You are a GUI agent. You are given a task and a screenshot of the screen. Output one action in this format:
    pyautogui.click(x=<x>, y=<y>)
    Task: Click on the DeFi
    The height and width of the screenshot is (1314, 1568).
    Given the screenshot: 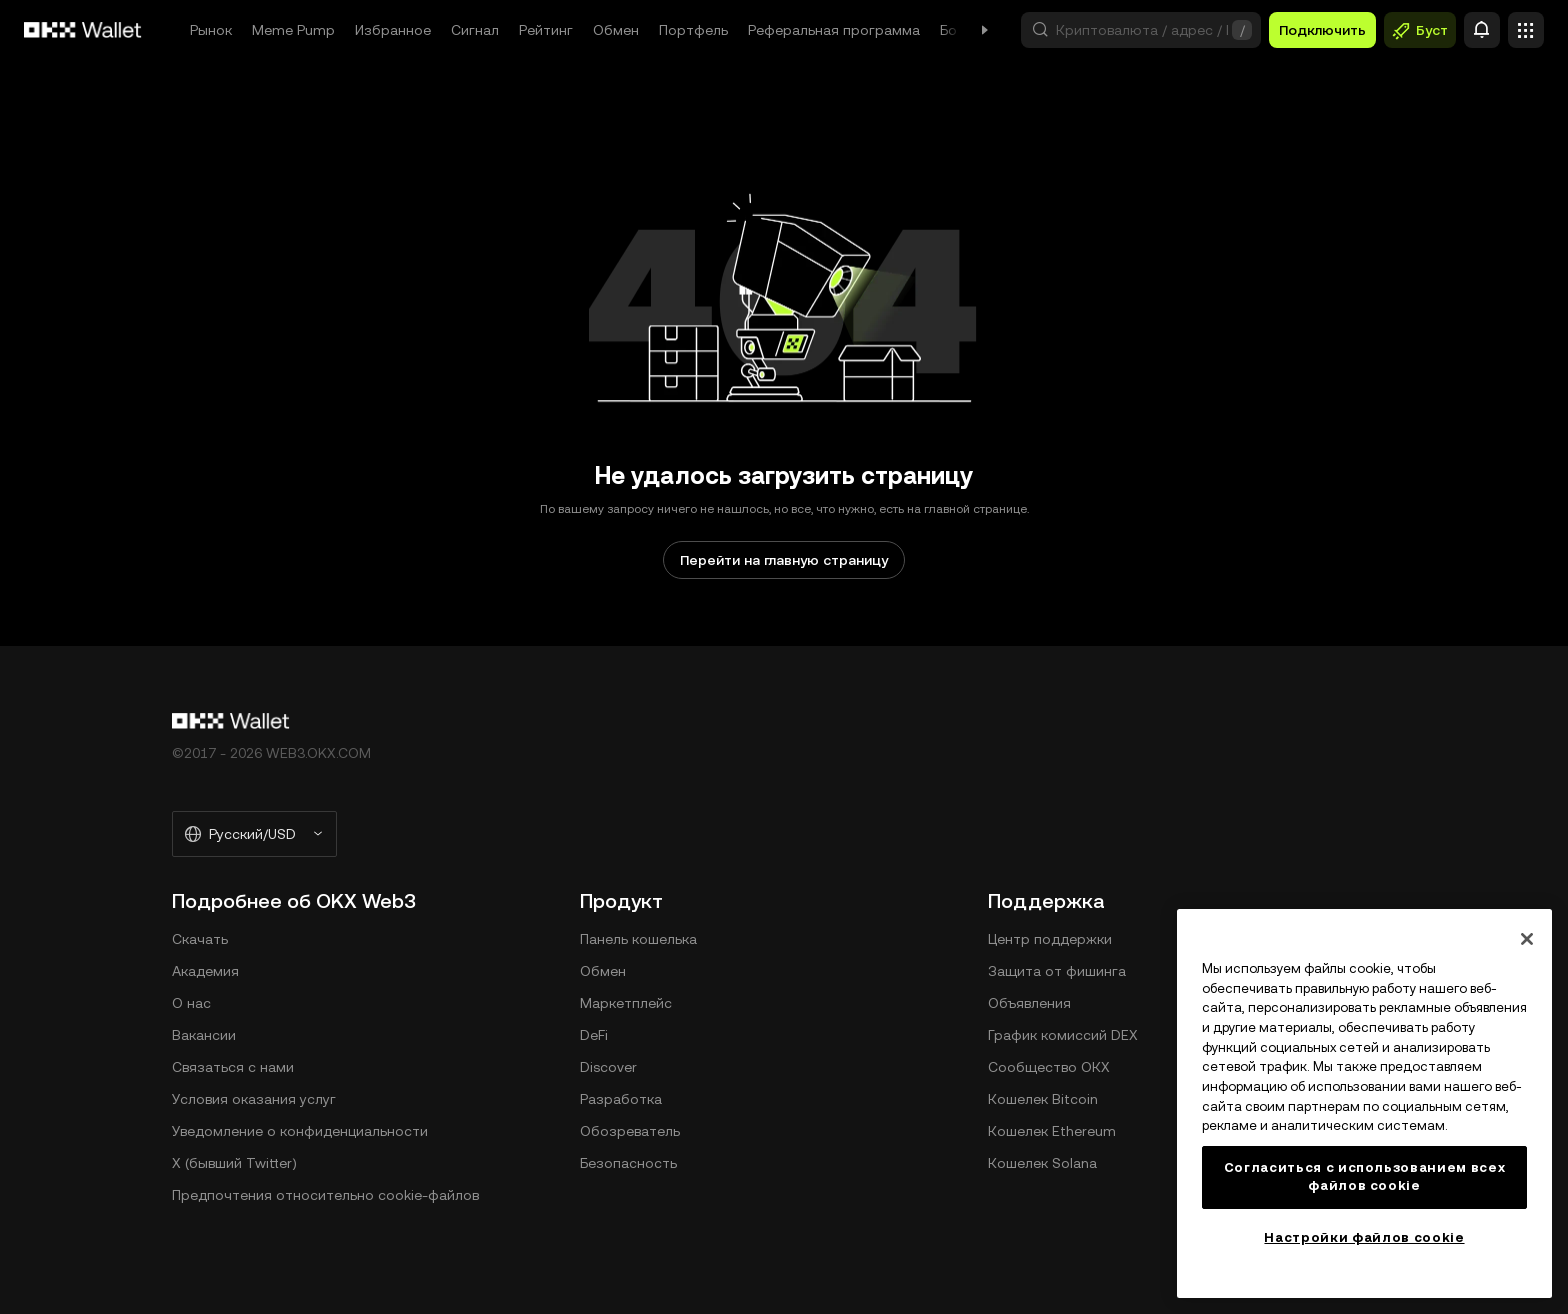 What is the action you would take?
    pyautogui.click(x=594, y=1035)
    